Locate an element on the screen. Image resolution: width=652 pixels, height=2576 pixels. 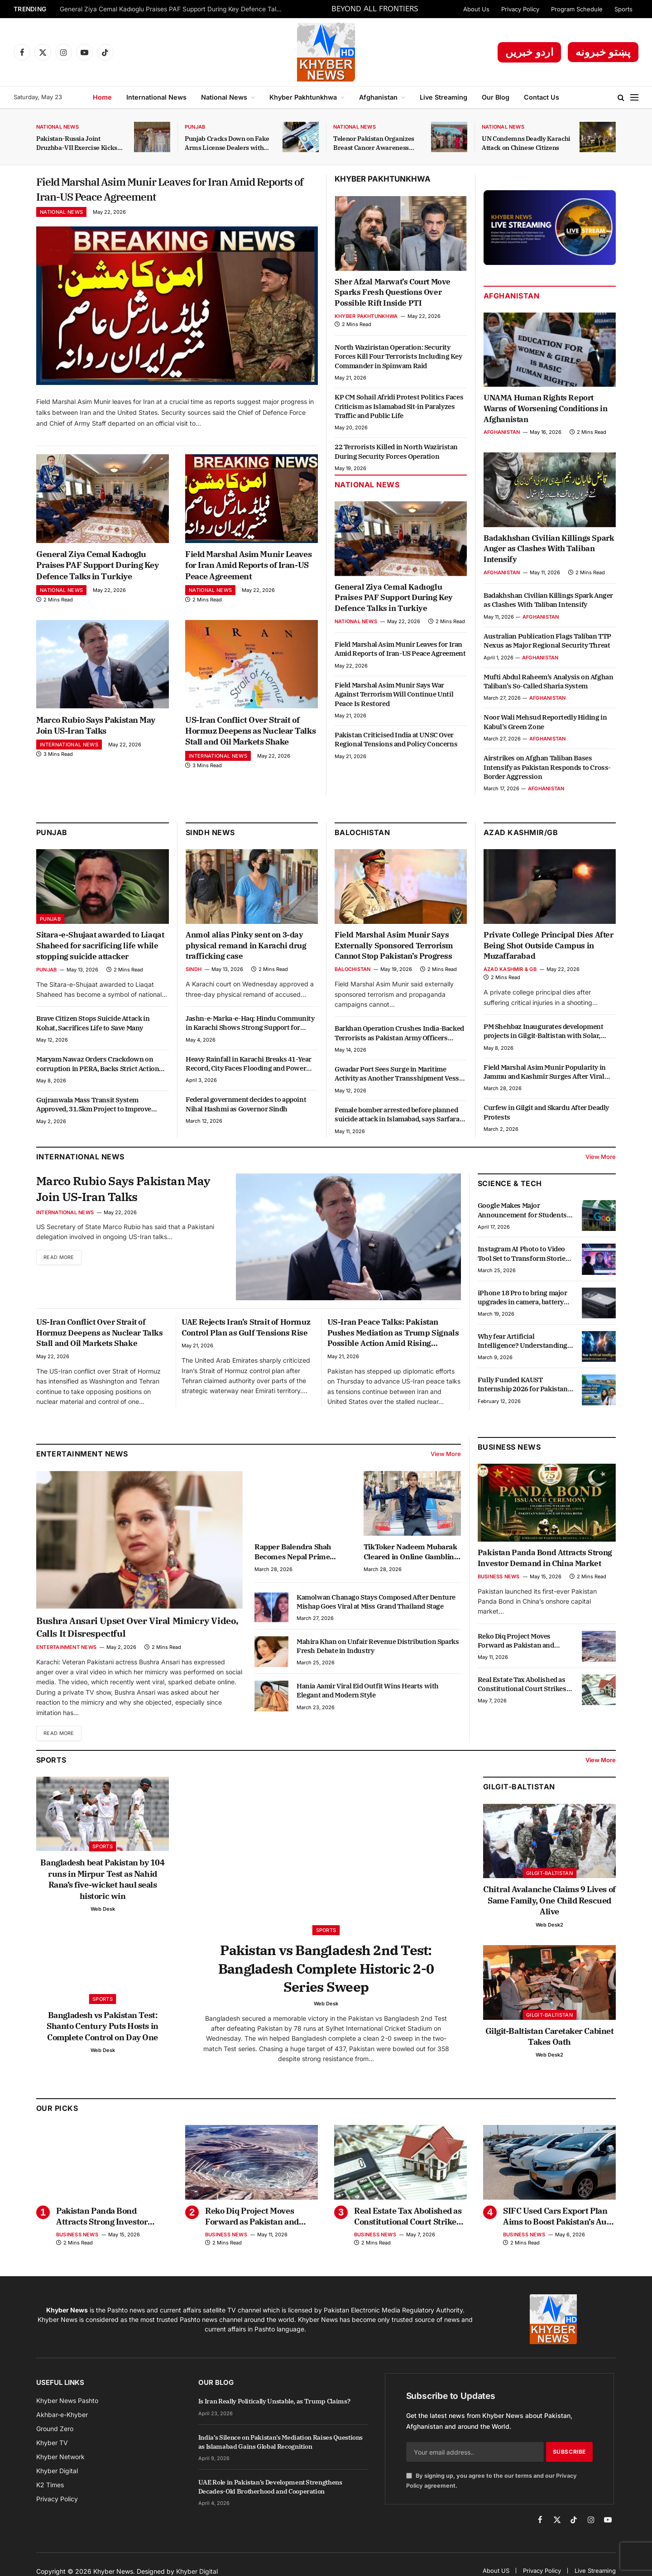
KP CM Sohail Afridi Protest Politics Faces Criticism as Islamabad Sit-in Paralyzes Traffic and Public Life is located at coordinates (399, 406).